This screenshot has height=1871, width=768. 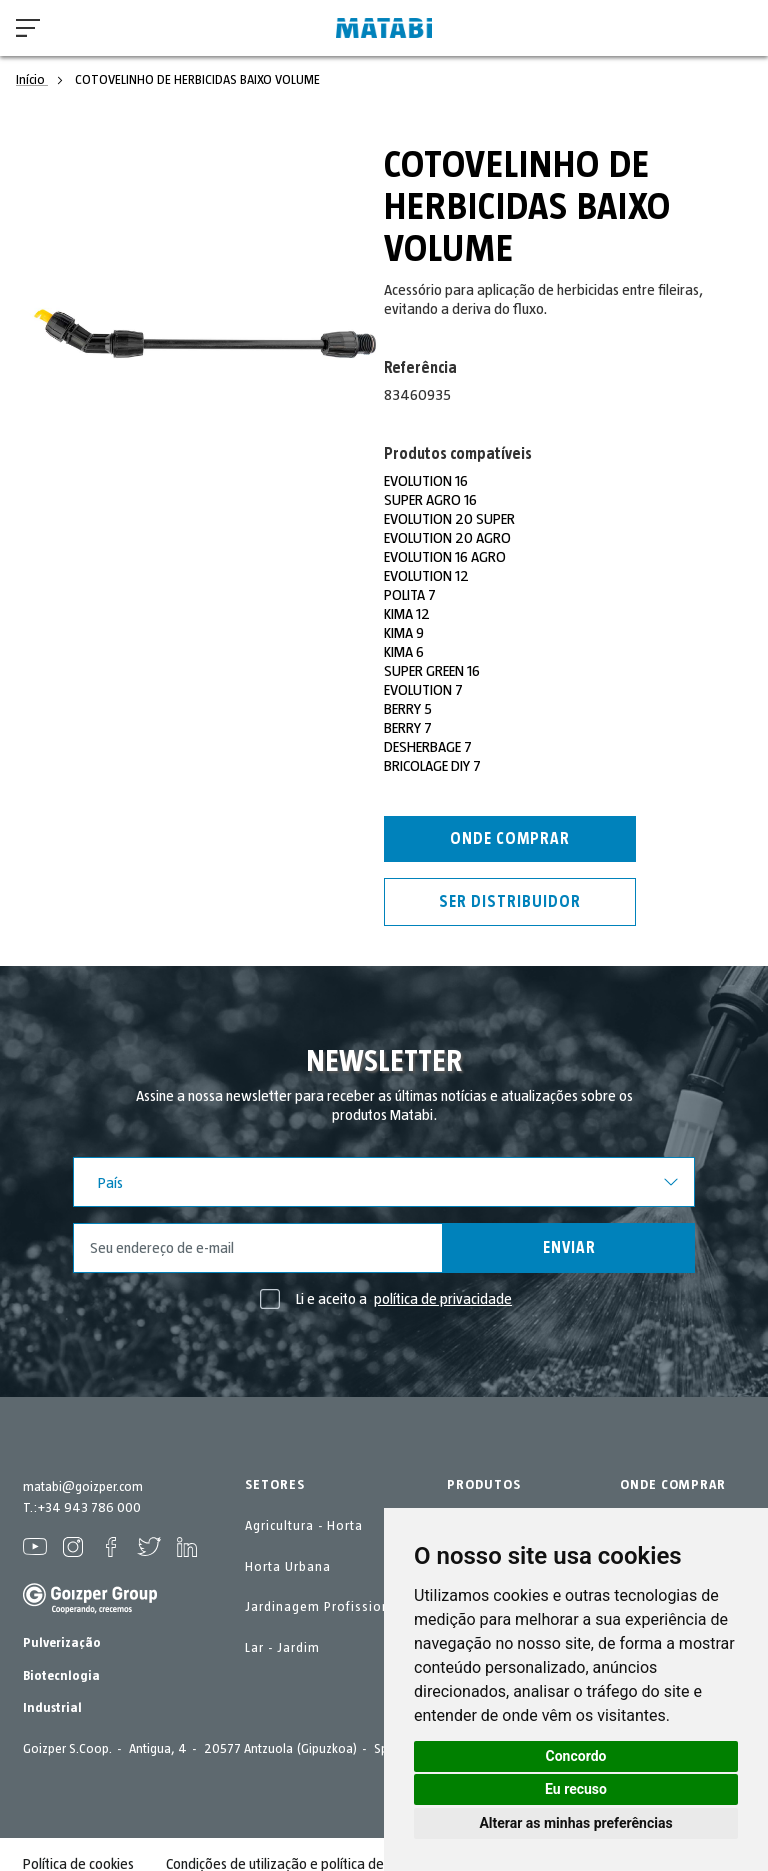 I want to click on EVOLUTION 16, so click(x=426, y=481).